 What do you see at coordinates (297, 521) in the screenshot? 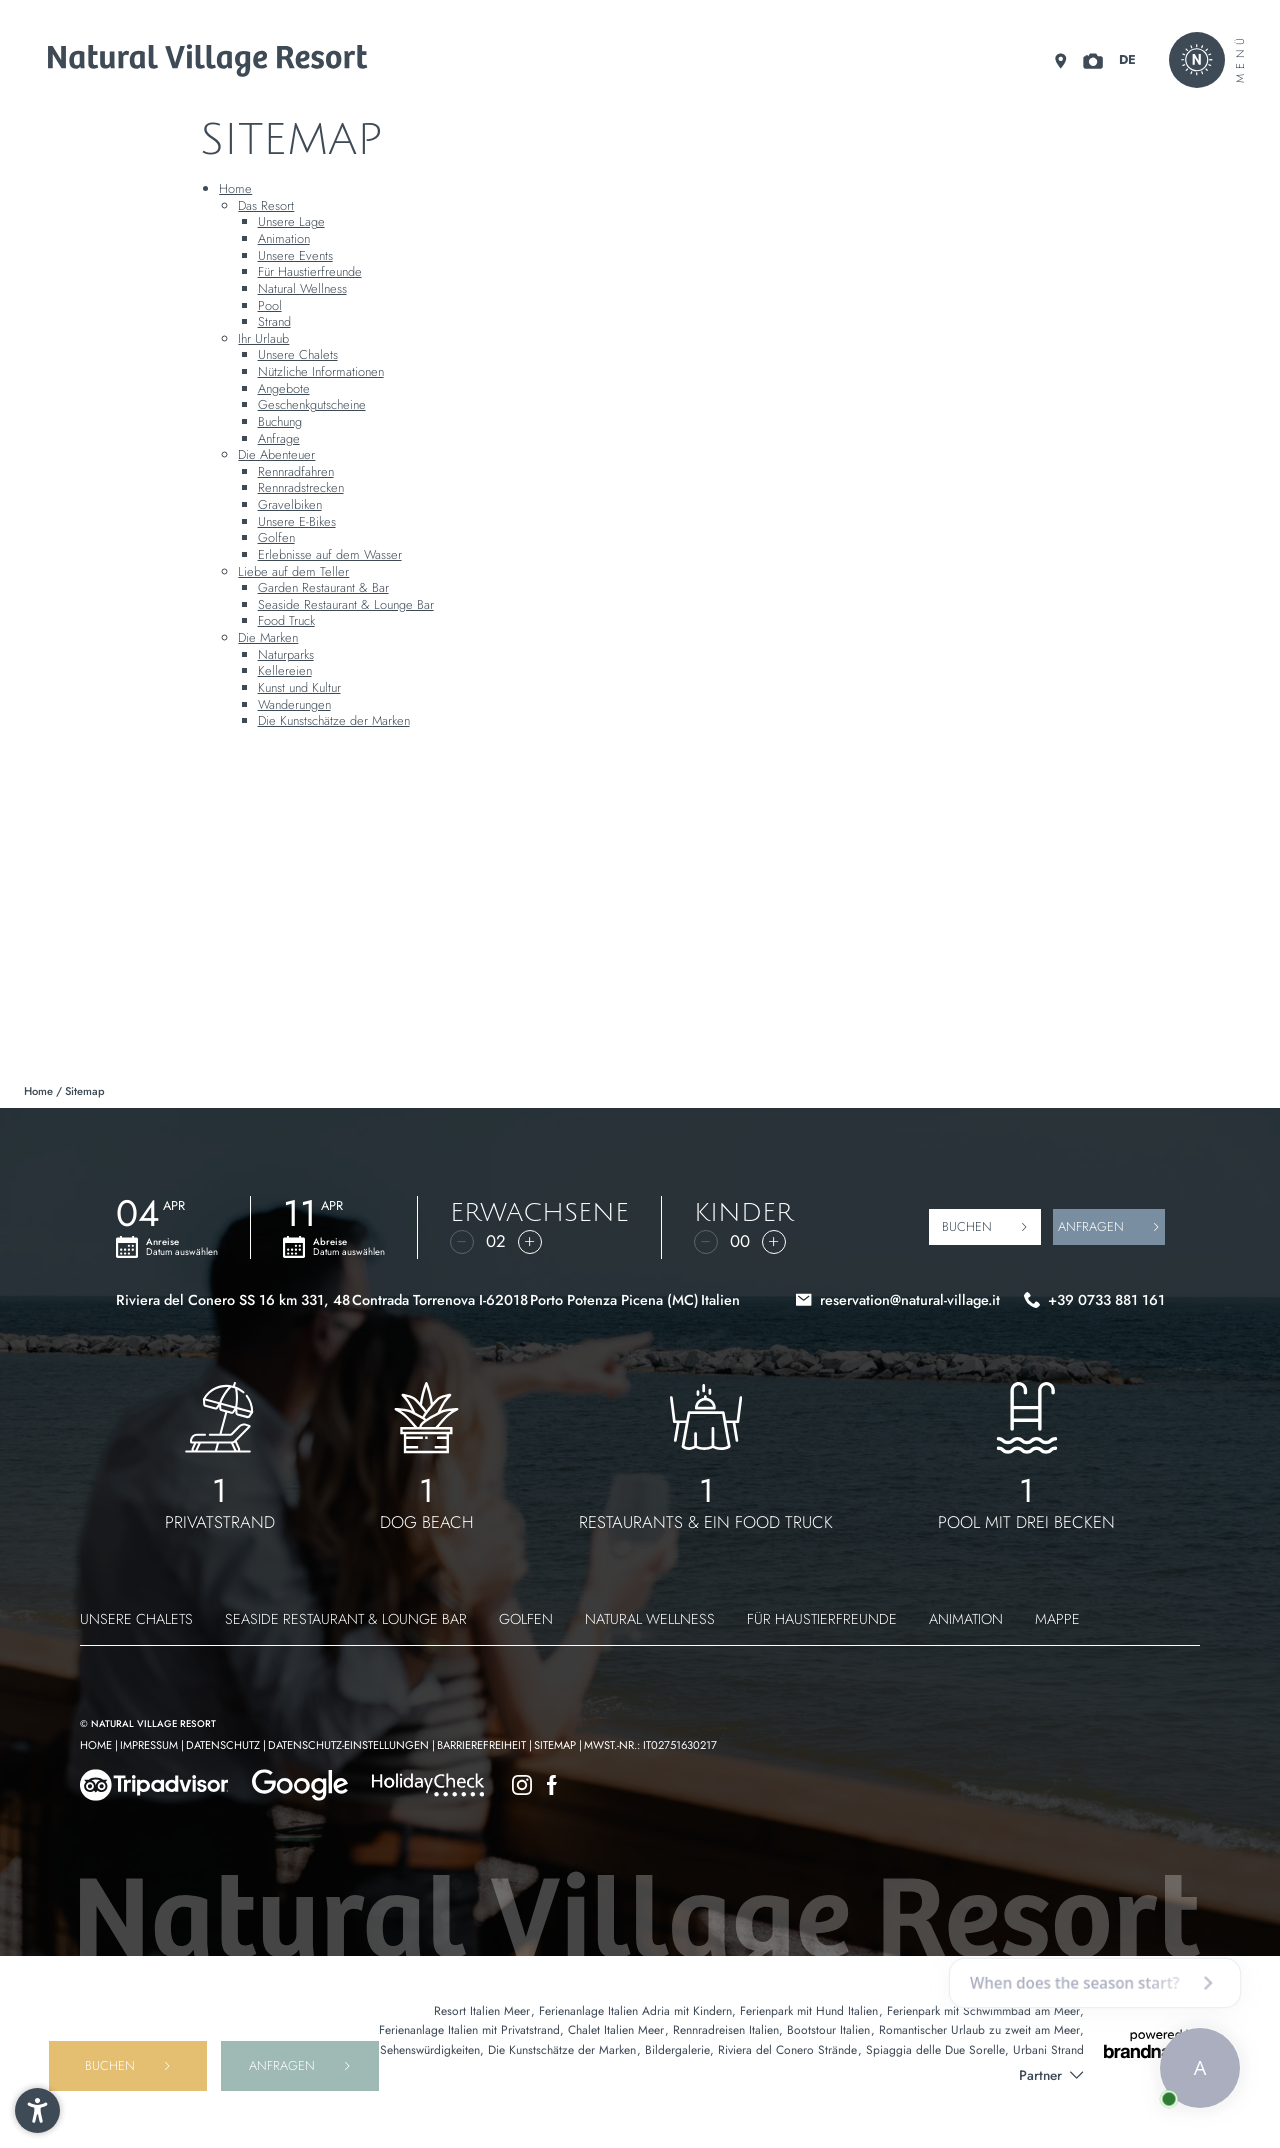
I see `Unsere E-Bikes` at bounding box center [297, 521].